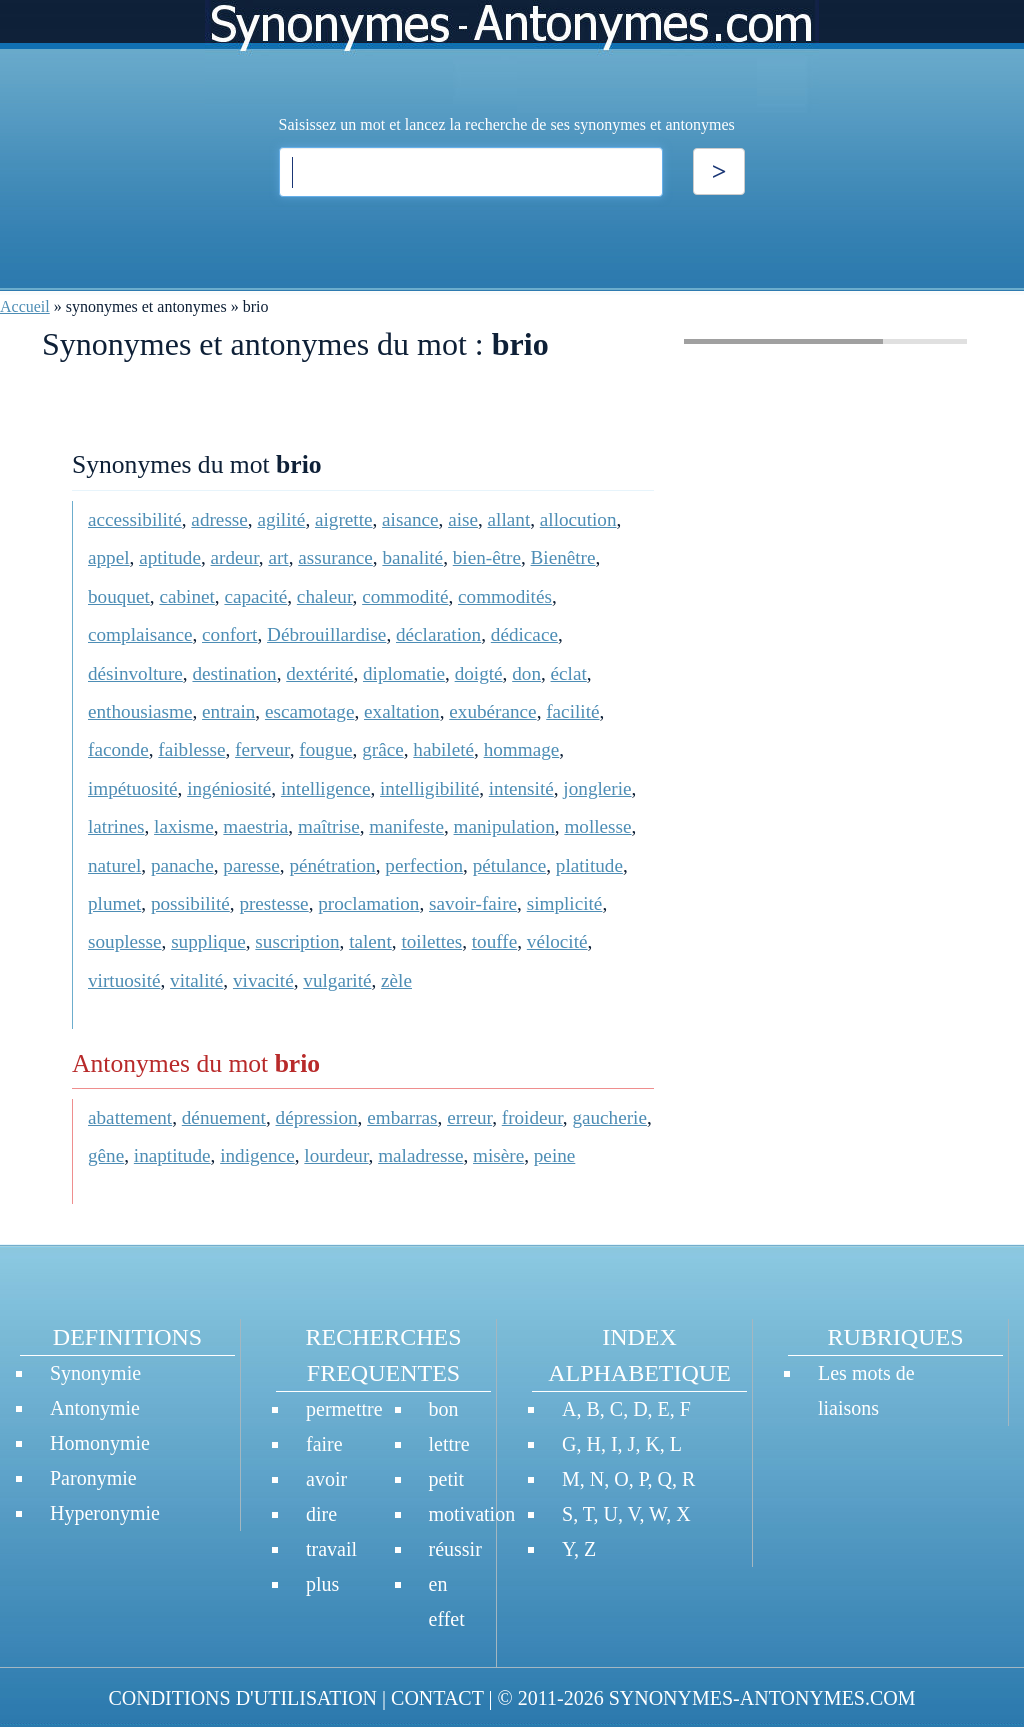 Image resolution: width=1024 pixels, height=1728 pixels. I want to click on aigrette, so click(344, 519).